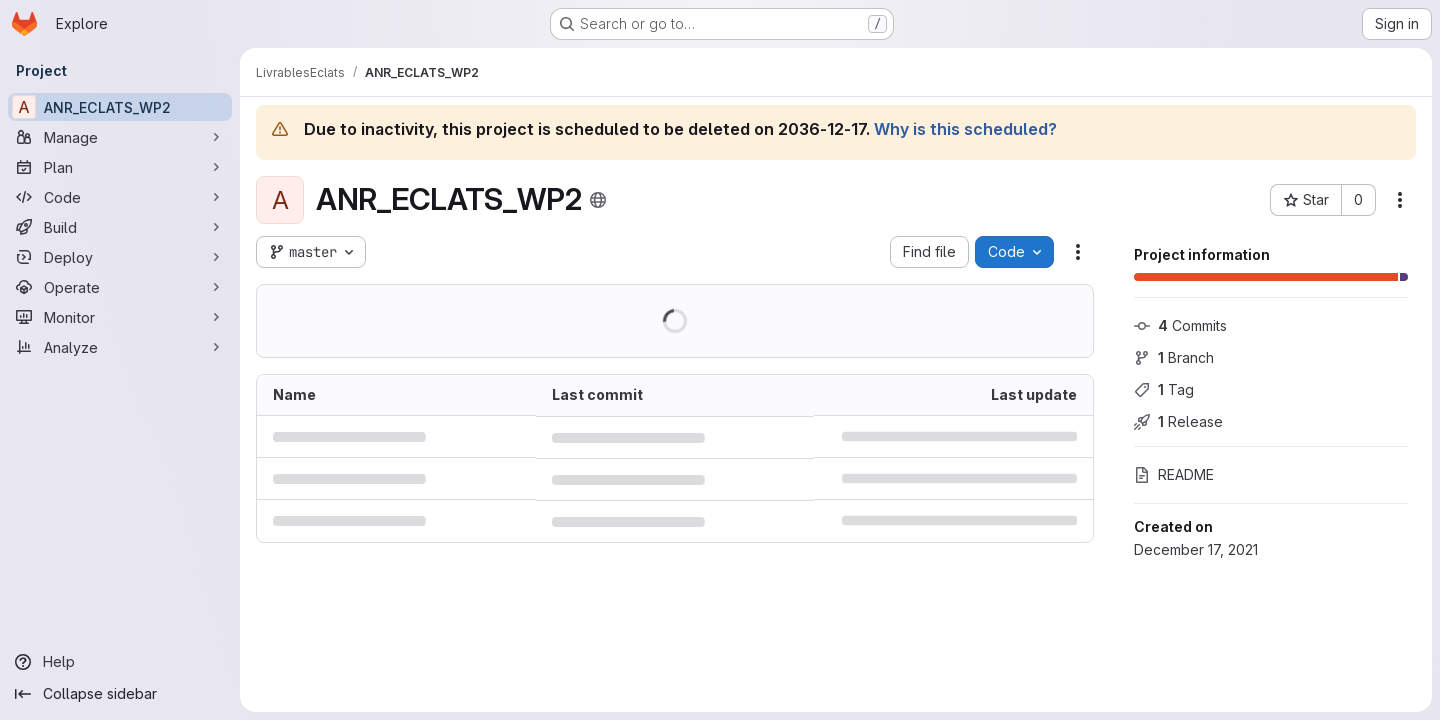 The width and height of the screenshot is (1440, 720). I want to click on [Public - The project can be accessed without any authentication.], so click(598, 200).